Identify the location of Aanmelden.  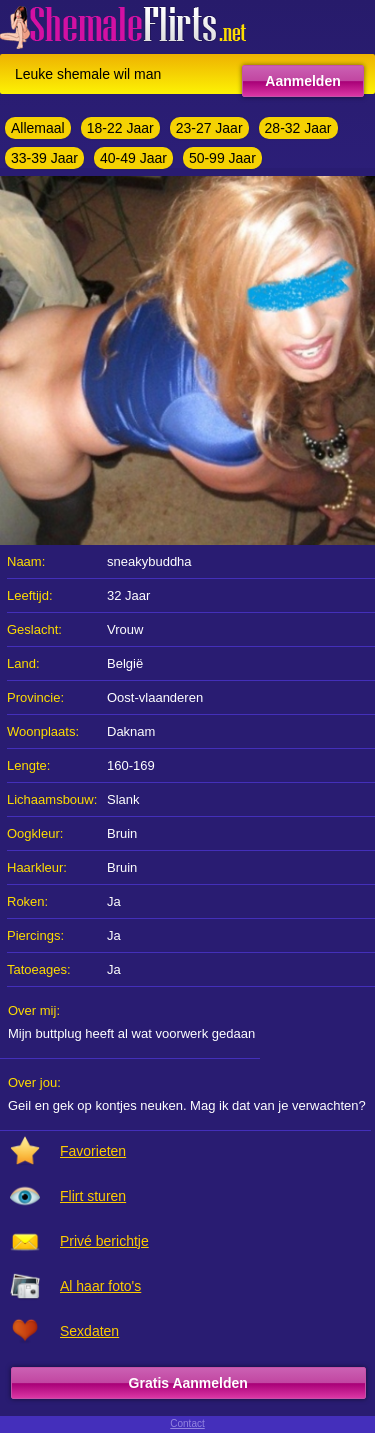
(302, 81).